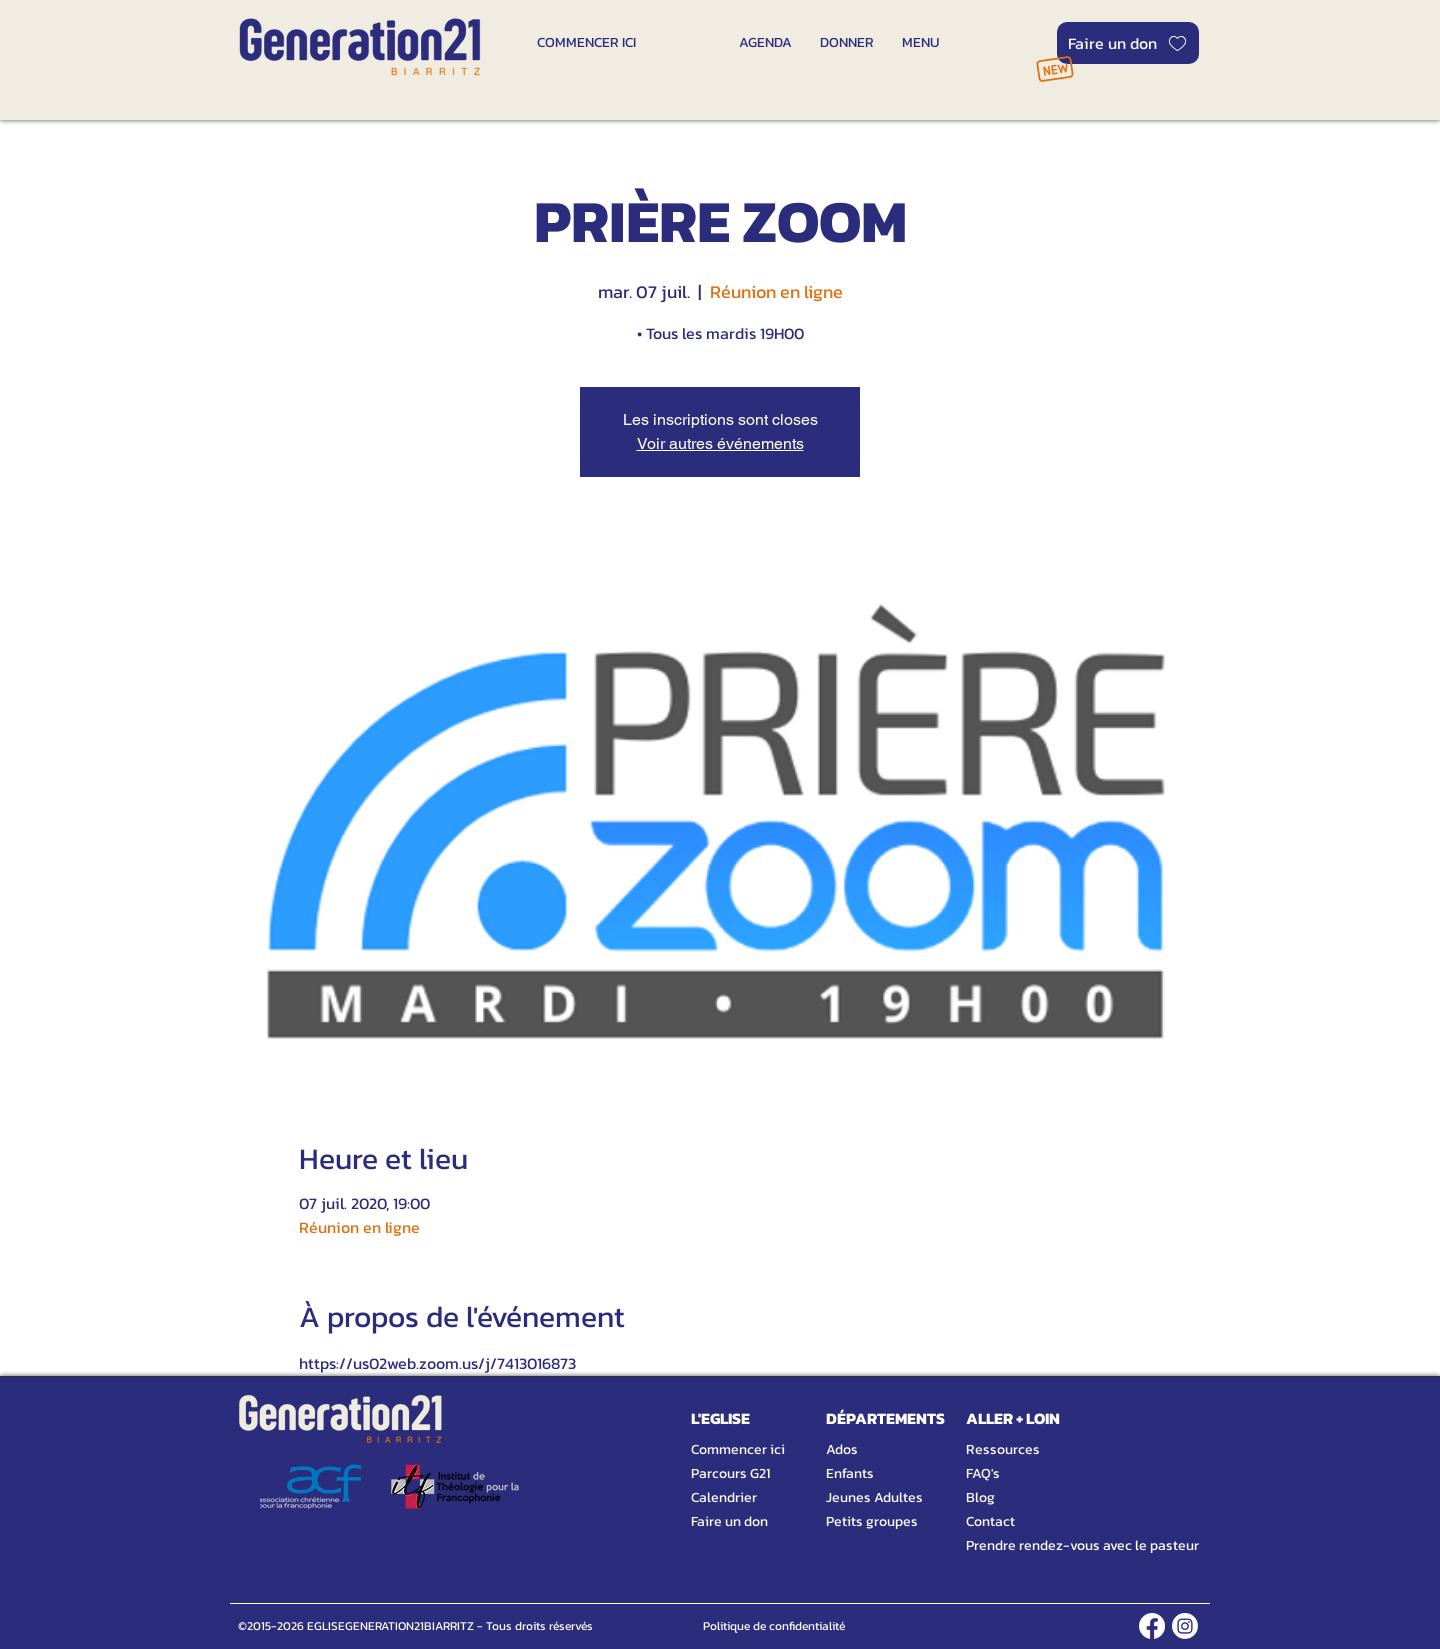 This screenshot has height=1649, width=1440. I want to click on Ados, so click(842, 1449).